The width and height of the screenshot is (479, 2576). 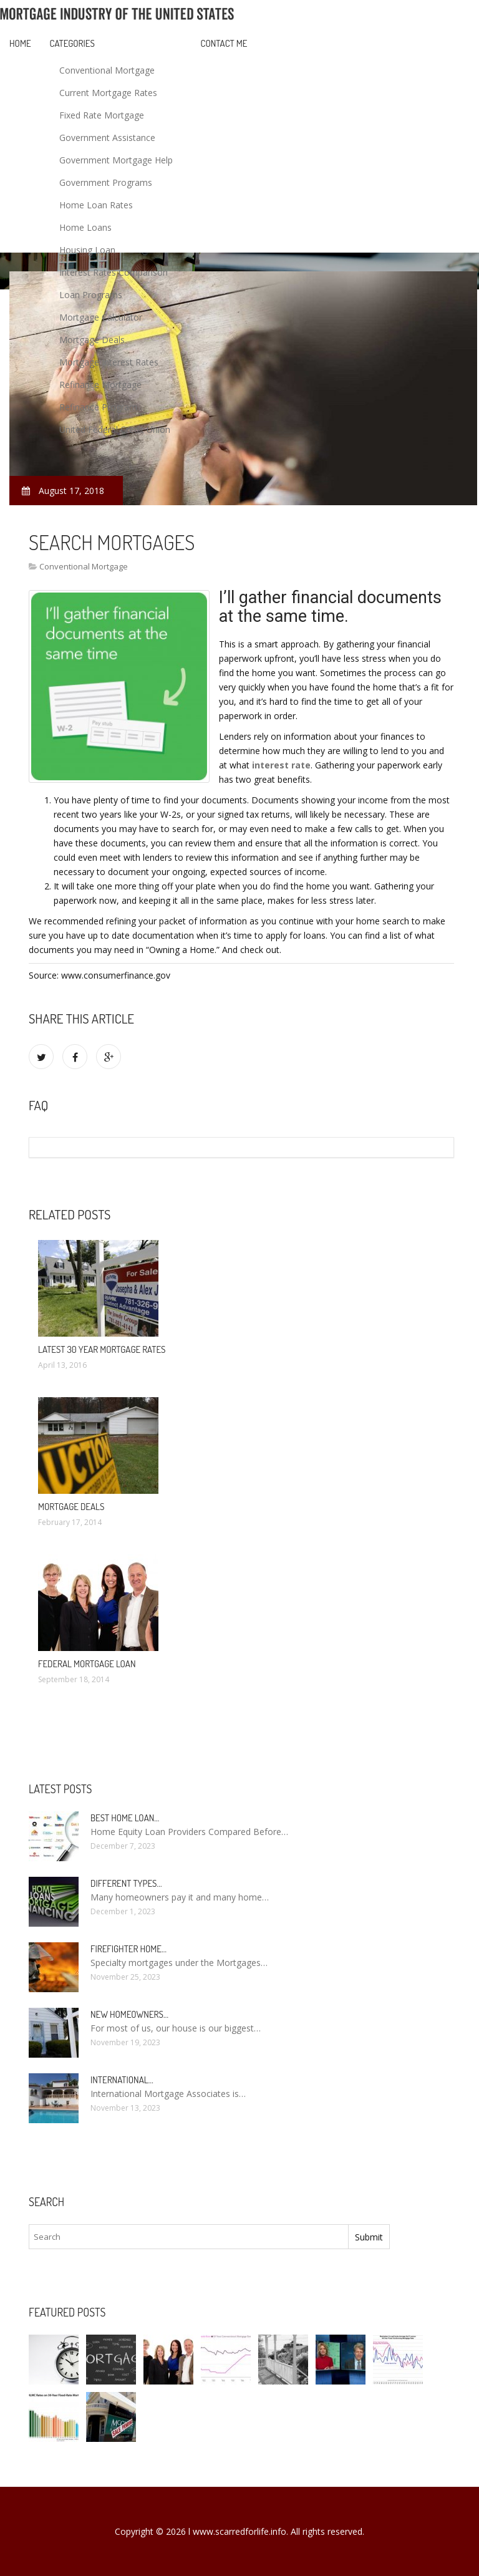 What do you see at coordinates (100, 384) in the screenshot?
I see `Refinance Mortgage` at bounding box center [100, 384].